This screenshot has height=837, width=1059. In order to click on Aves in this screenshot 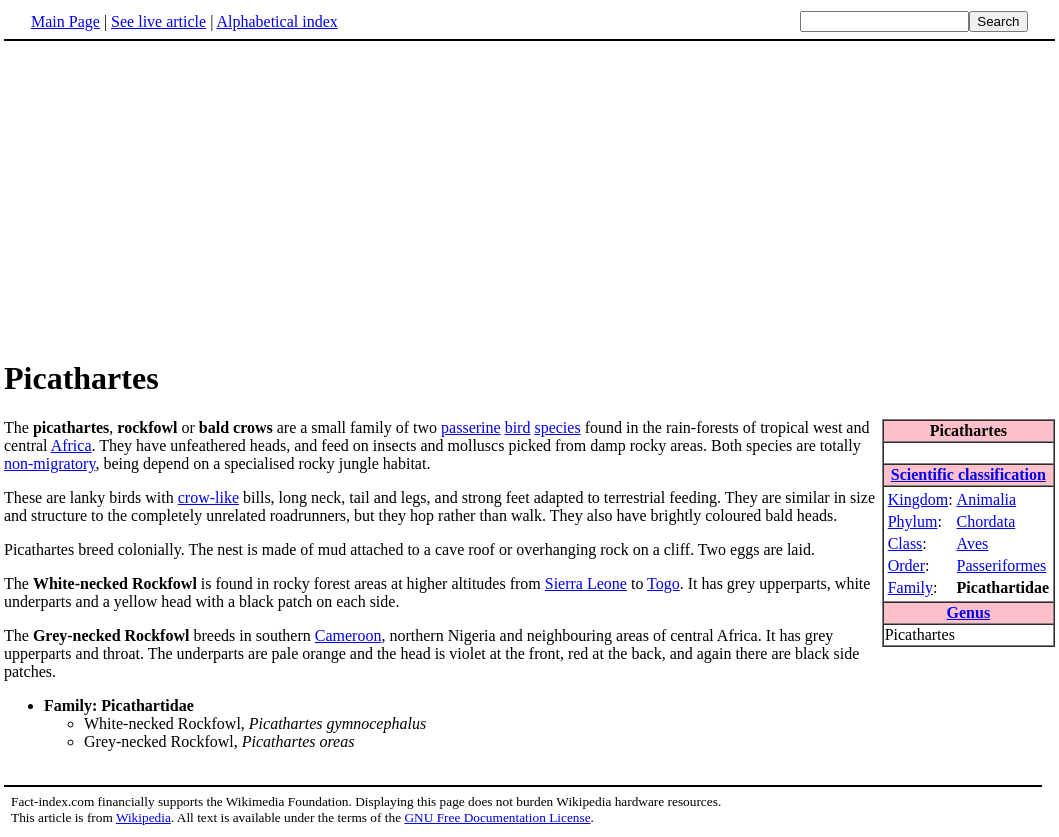, I will do `click(973, 543)`.